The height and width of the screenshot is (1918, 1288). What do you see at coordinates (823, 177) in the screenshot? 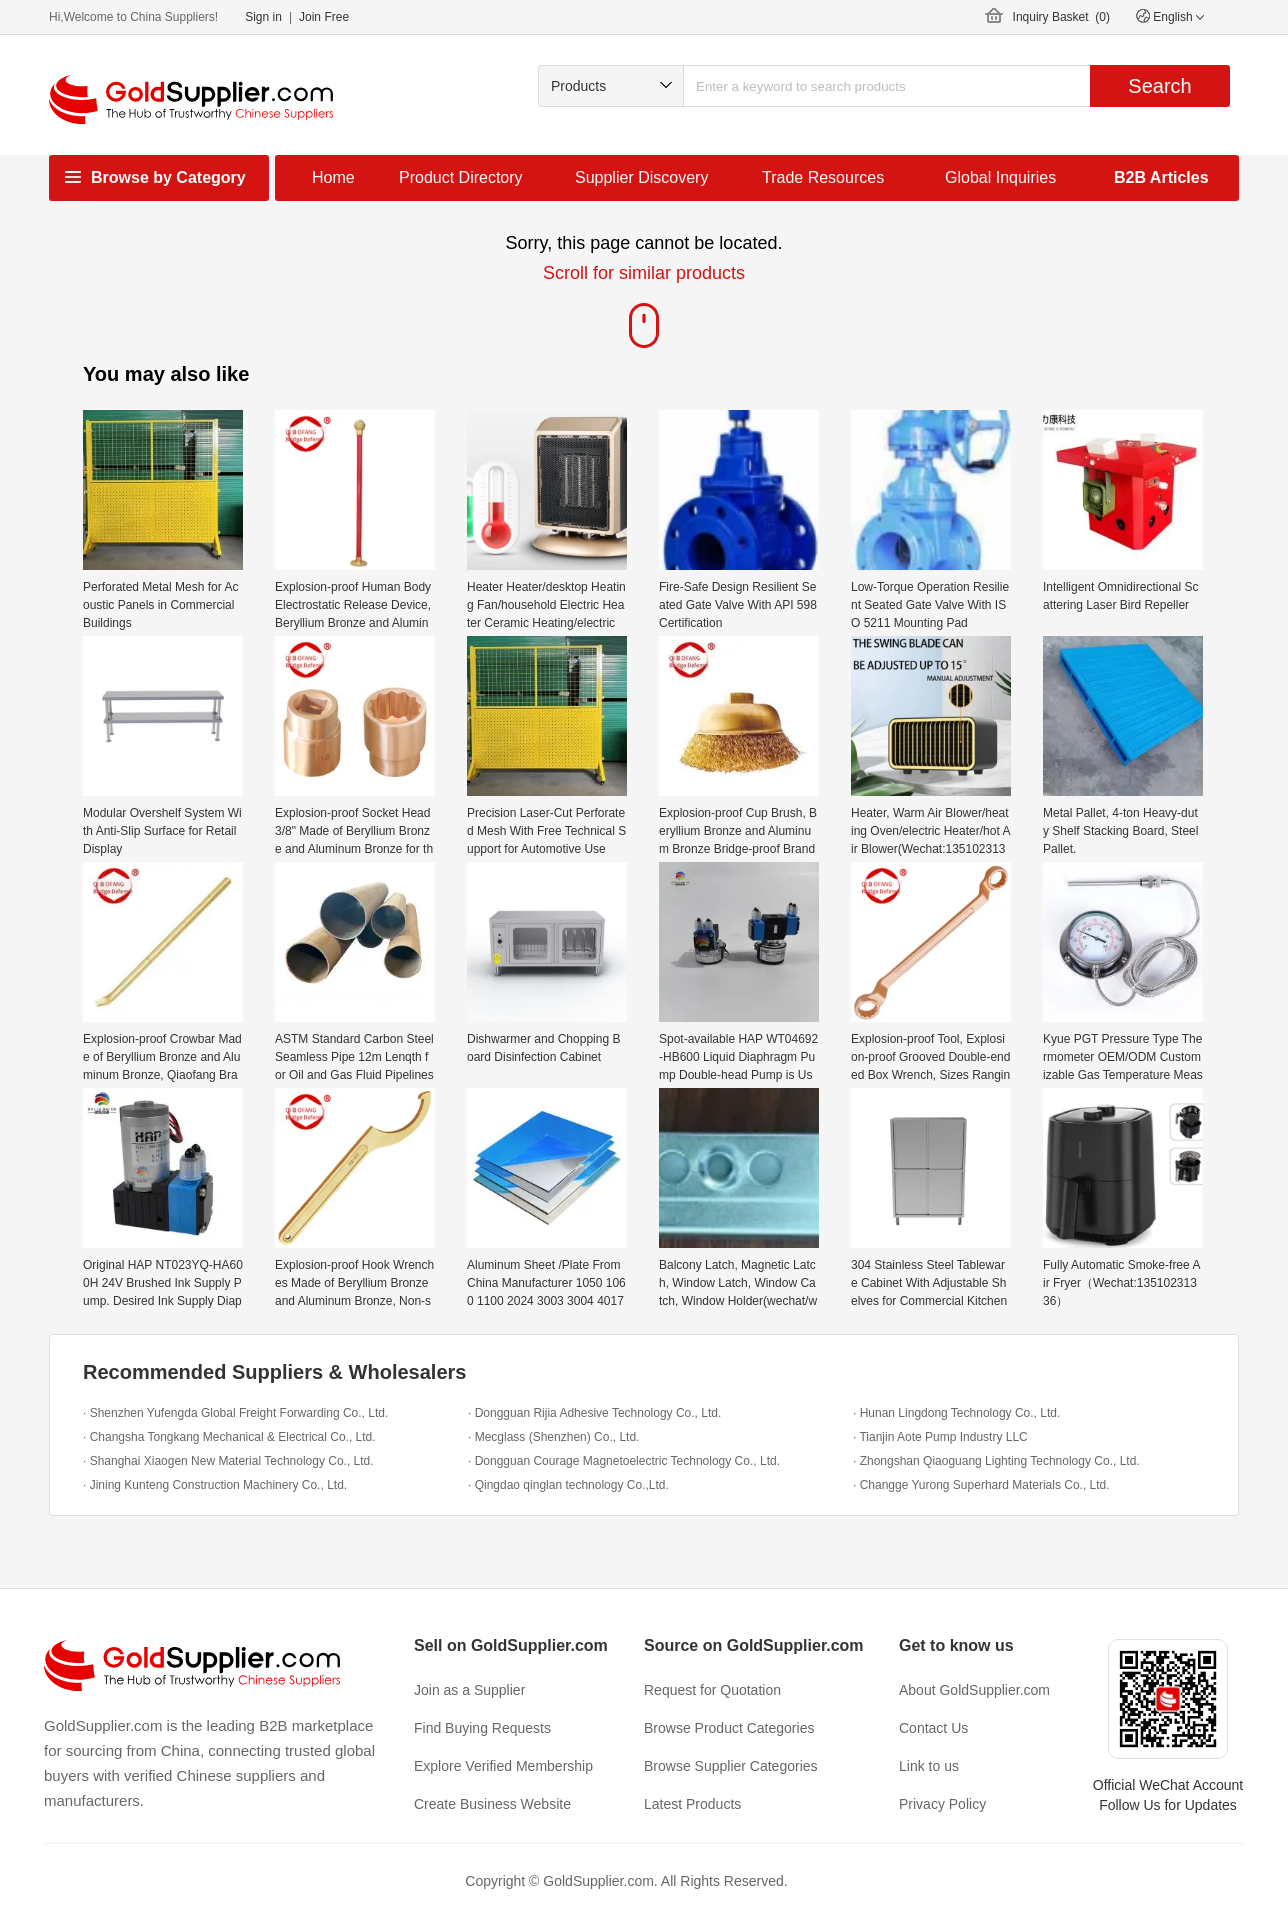
I see `Trade Resources` at bounding box center [823, 177].